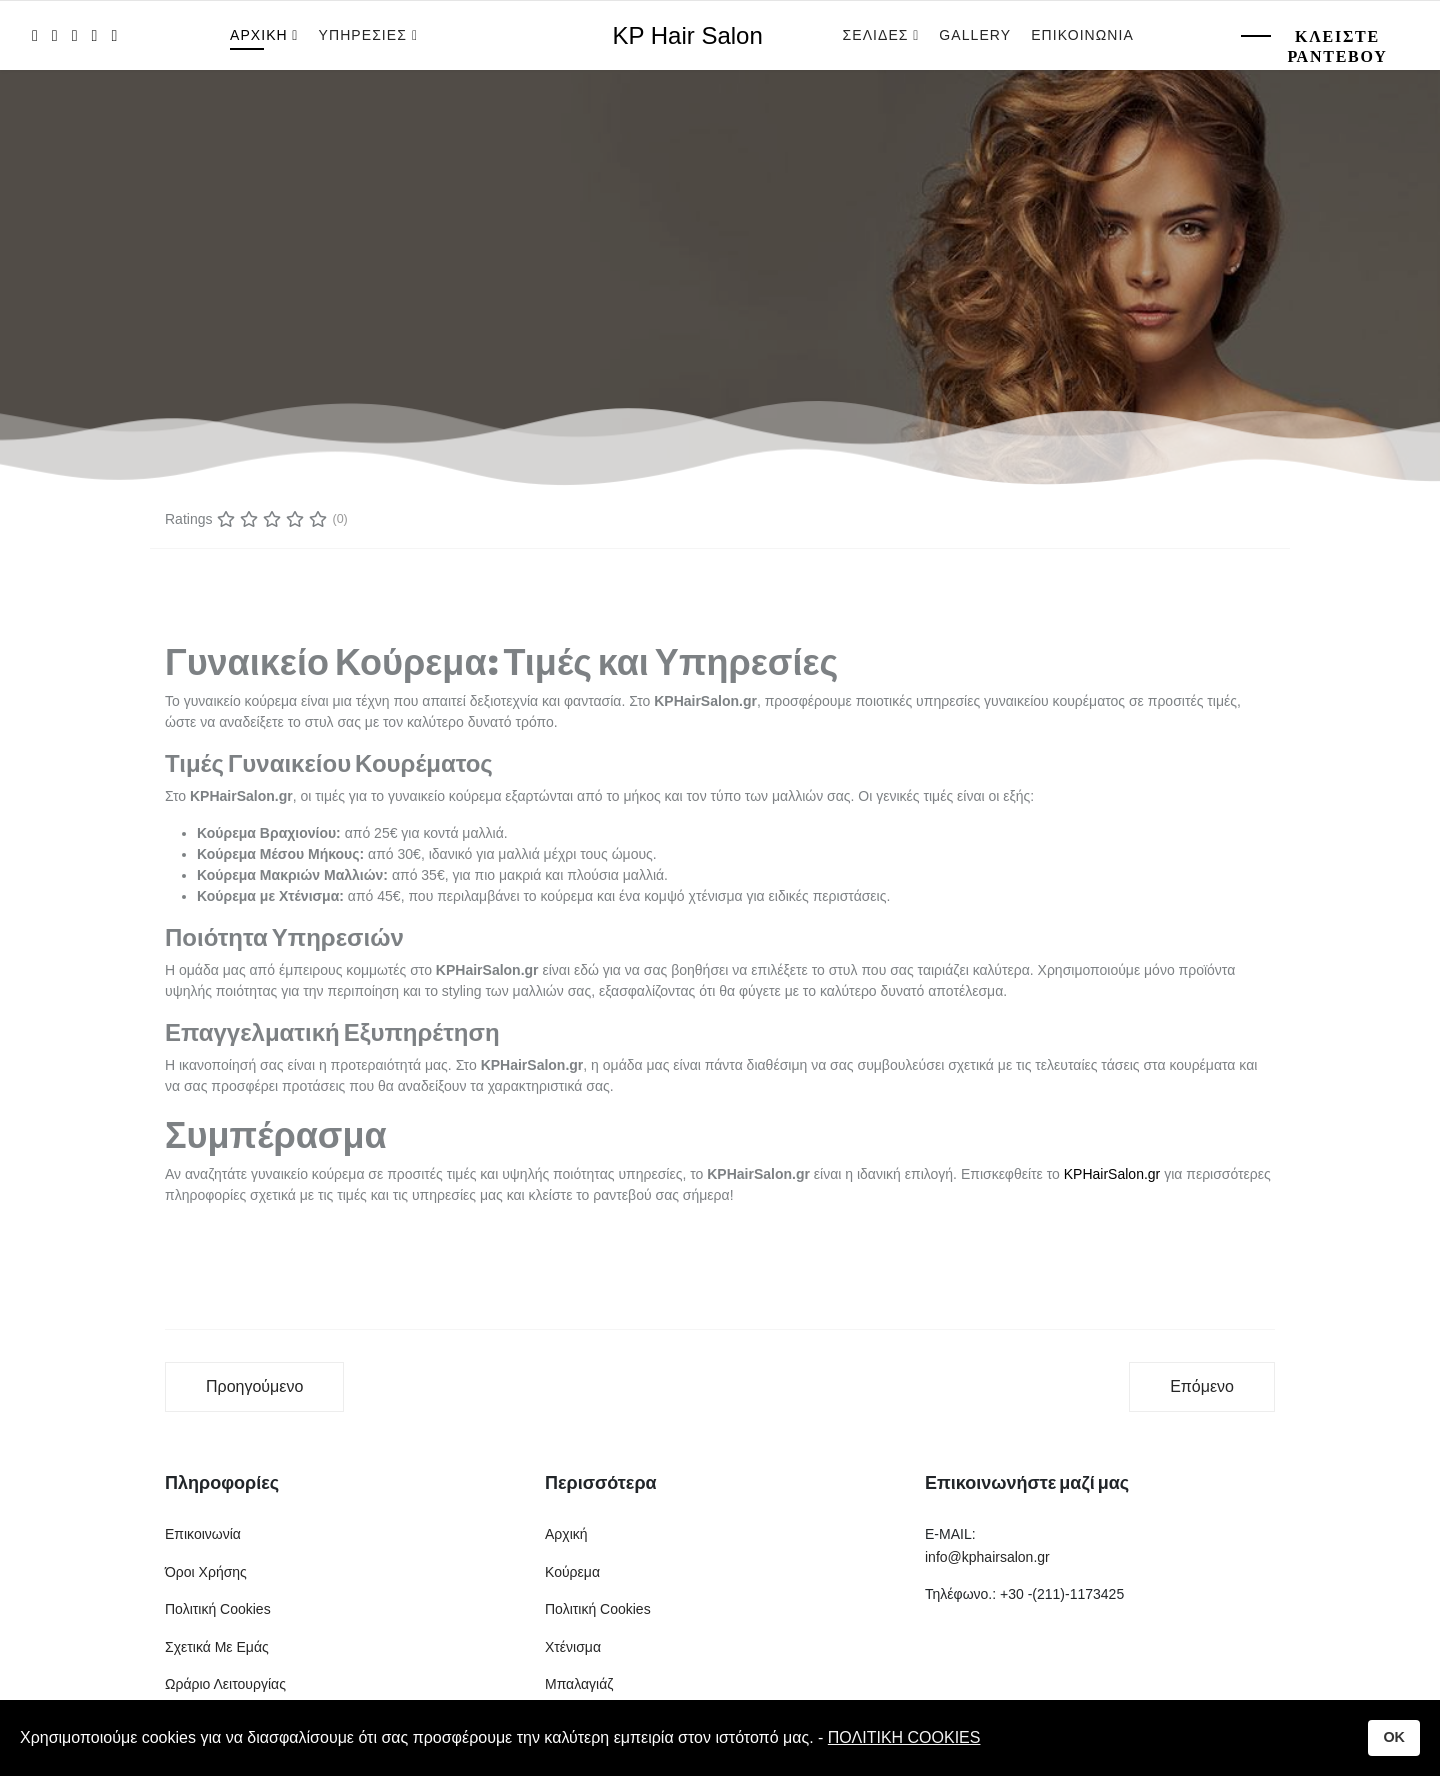 The height and width of the screenshot is (1776, 1440). I want to click on [LinkedIn], so click(95, 35).